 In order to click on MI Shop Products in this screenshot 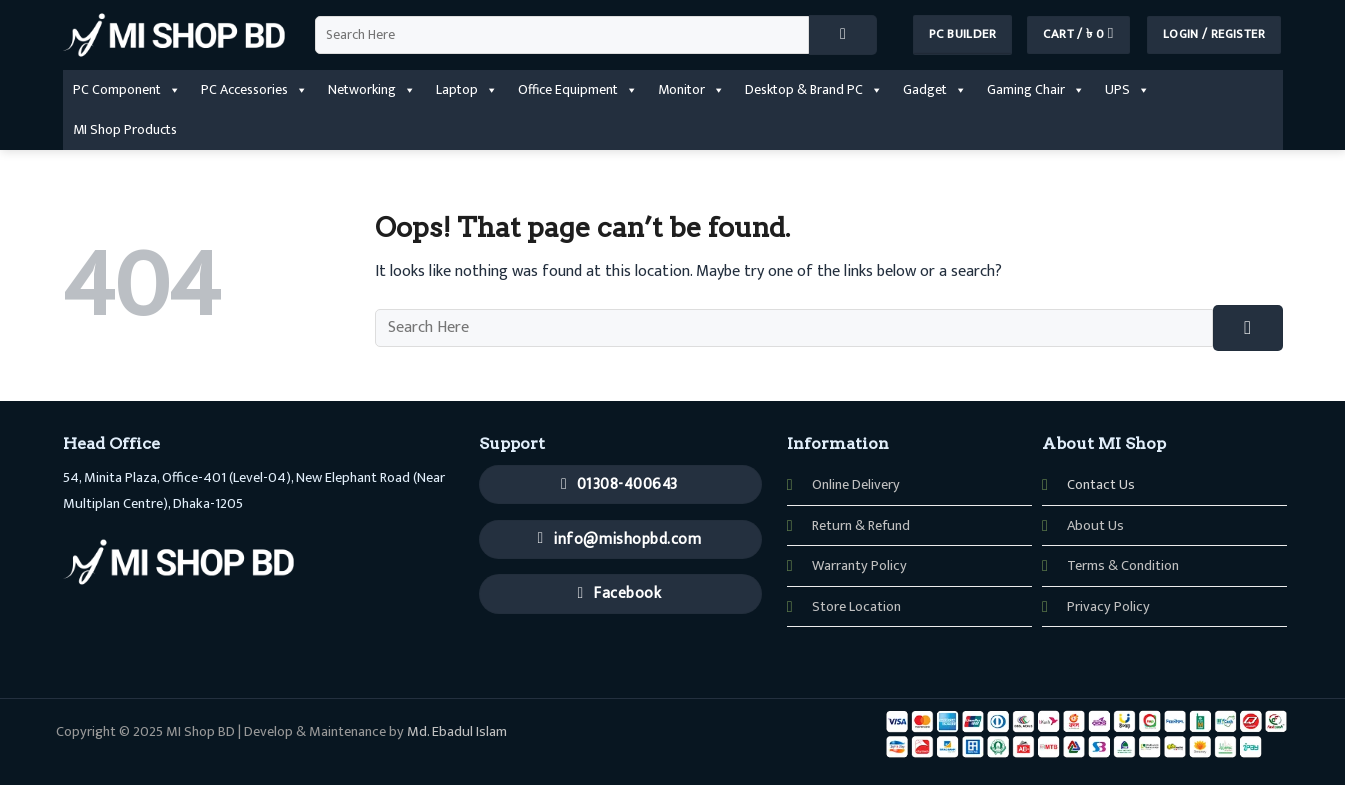, I will do `click(125, 129)`.